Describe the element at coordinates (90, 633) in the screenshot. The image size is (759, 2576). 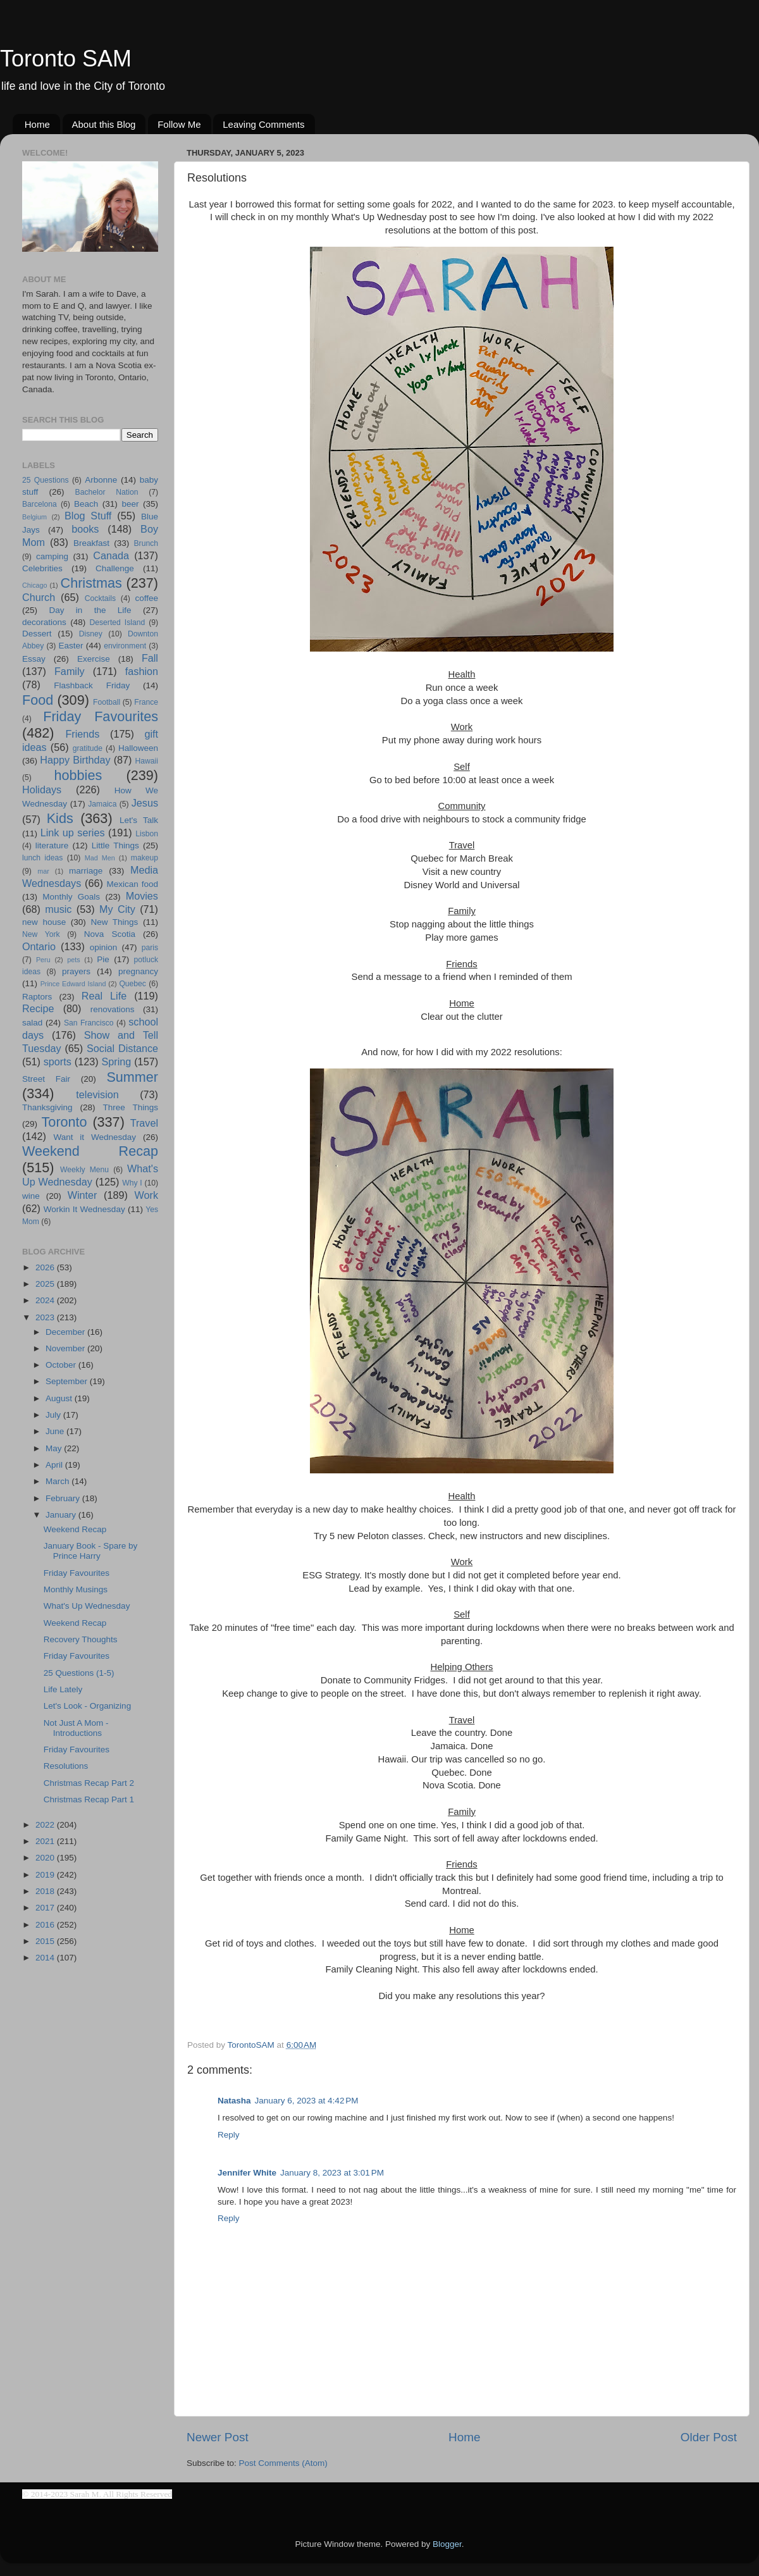
I see `Disney` at that location.